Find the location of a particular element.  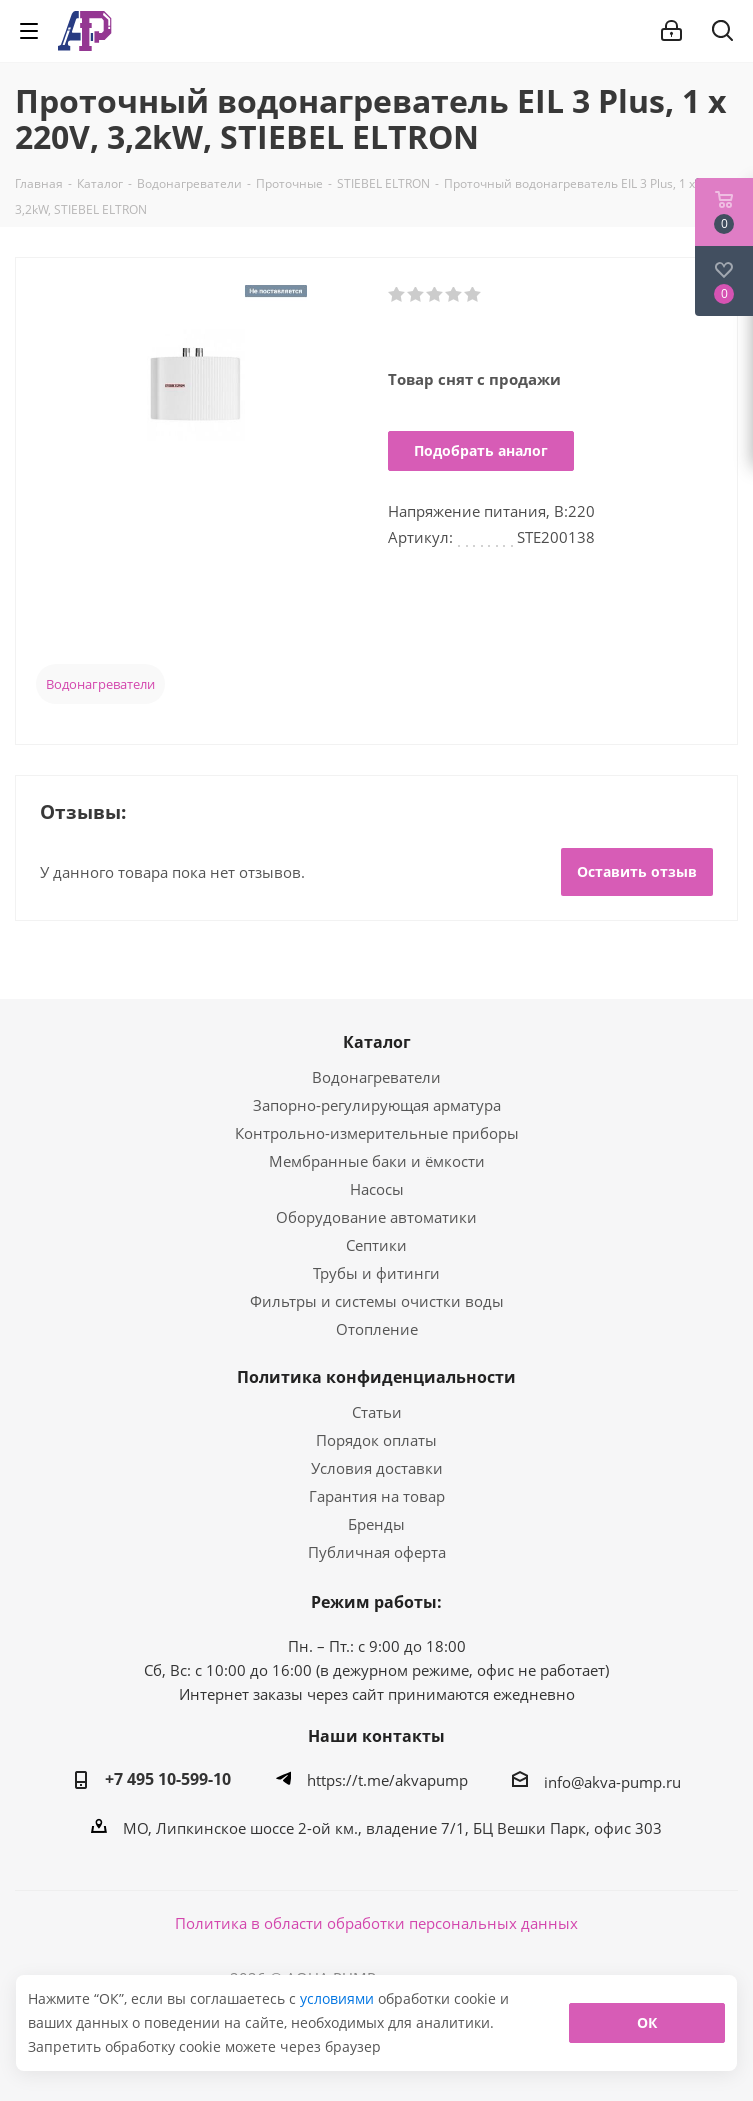

ОК is located at coordinates (647, 2022).